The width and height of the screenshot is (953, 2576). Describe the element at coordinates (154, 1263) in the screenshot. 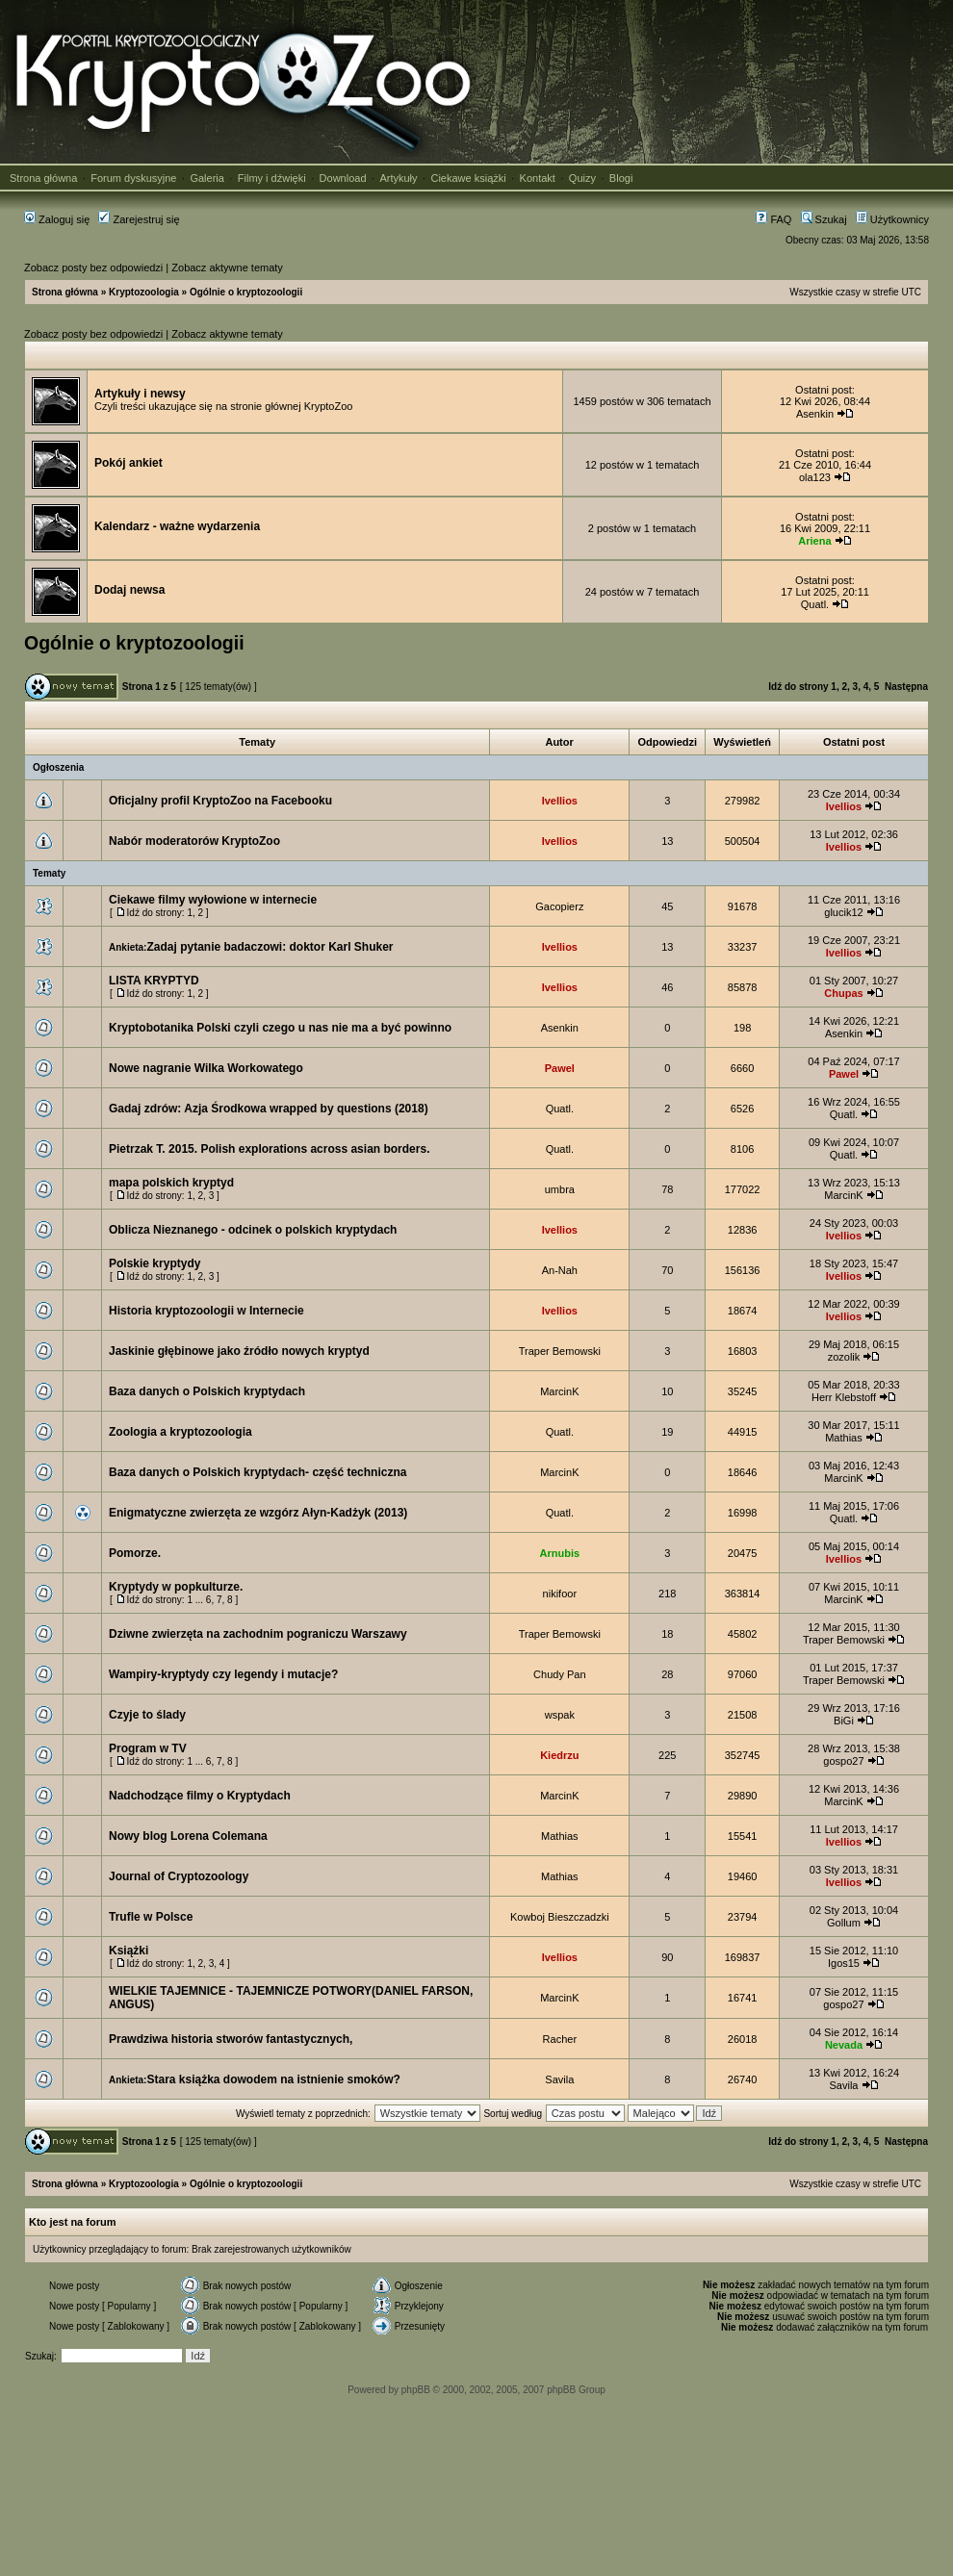

I see `Polskie kryptydy` at that location.